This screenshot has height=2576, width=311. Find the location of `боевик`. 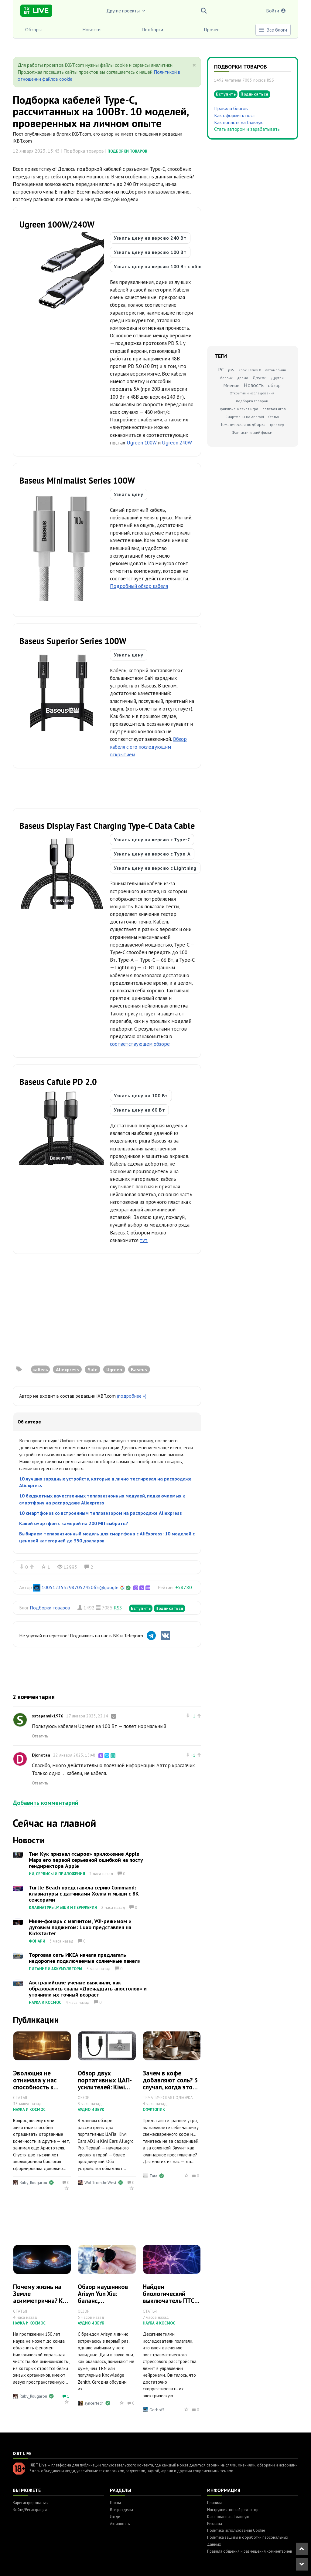

боевик is located at coordinates (226, 378).